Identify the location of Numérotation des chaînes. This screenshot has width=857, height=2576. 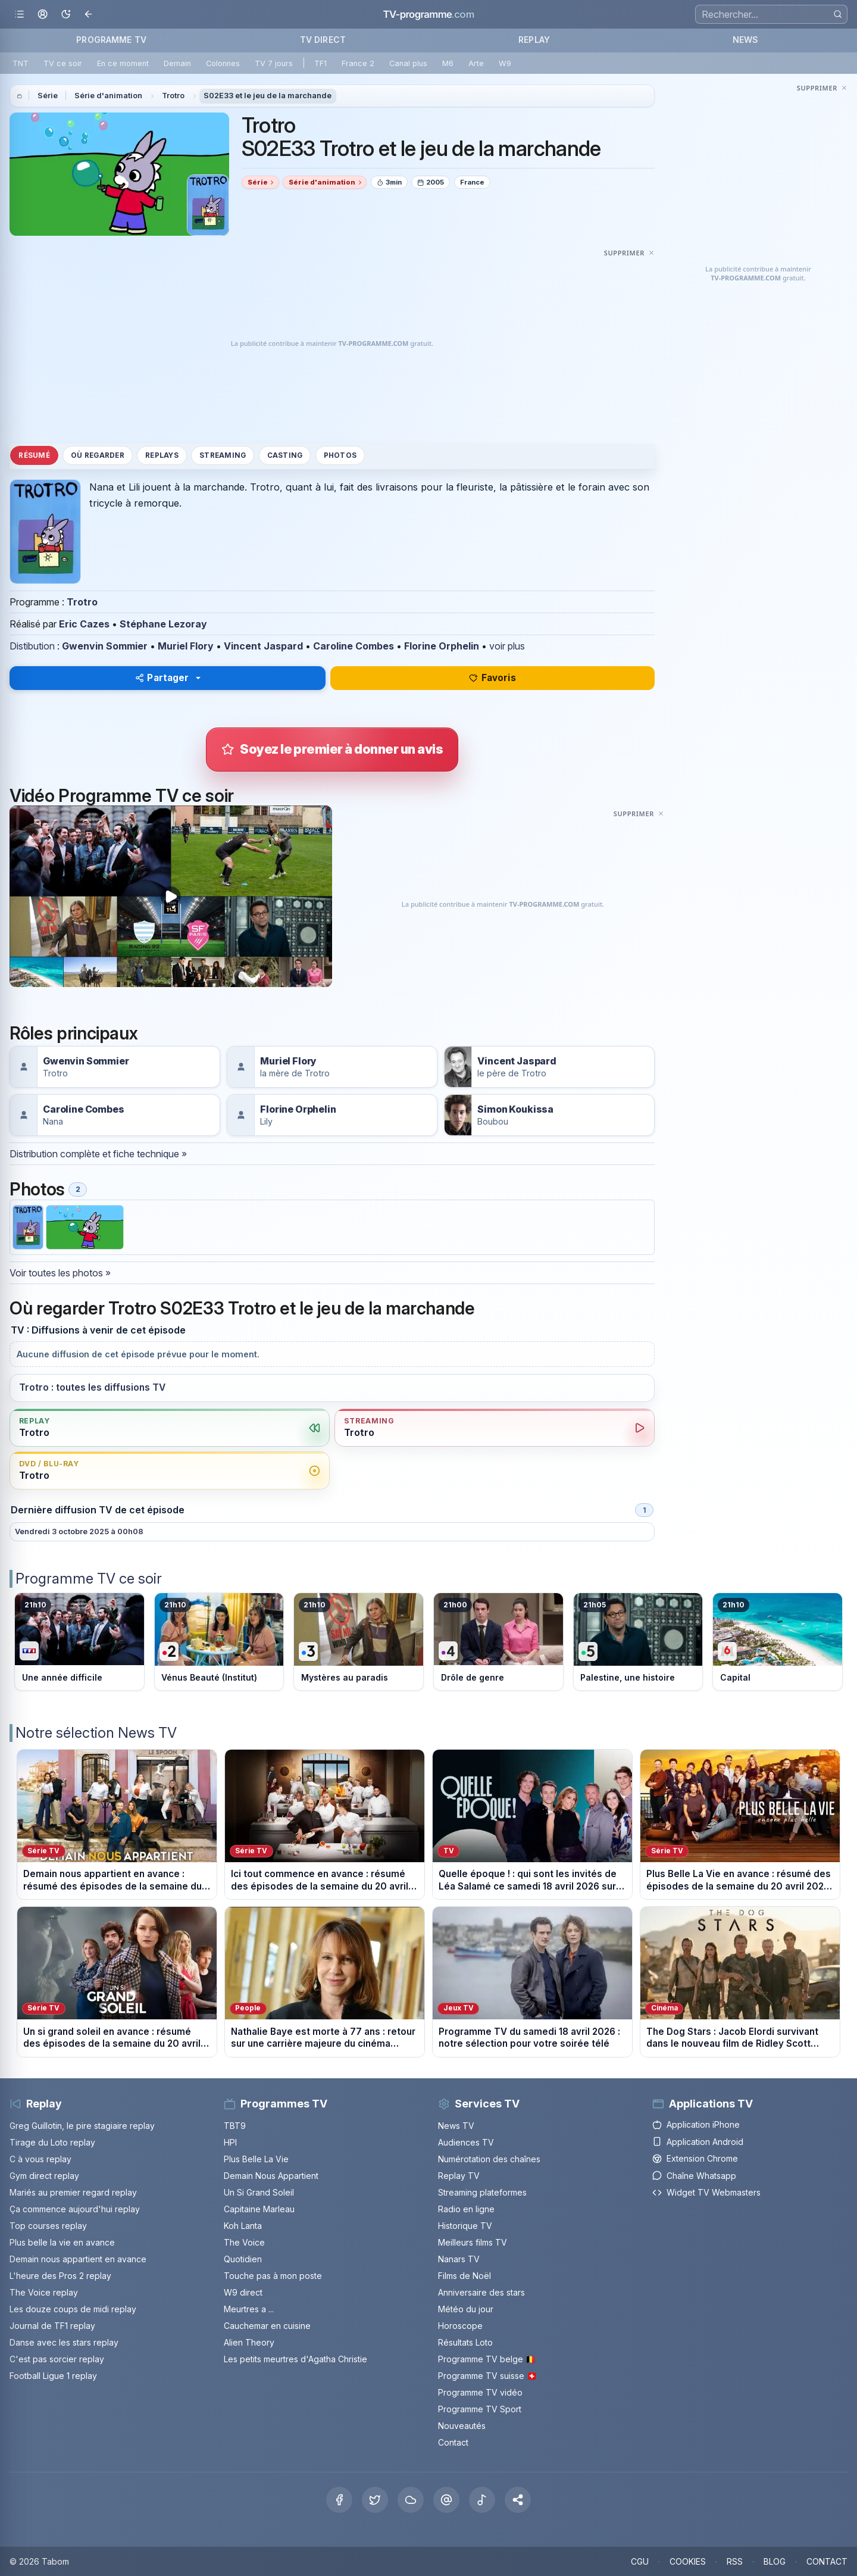
(489, 2159).